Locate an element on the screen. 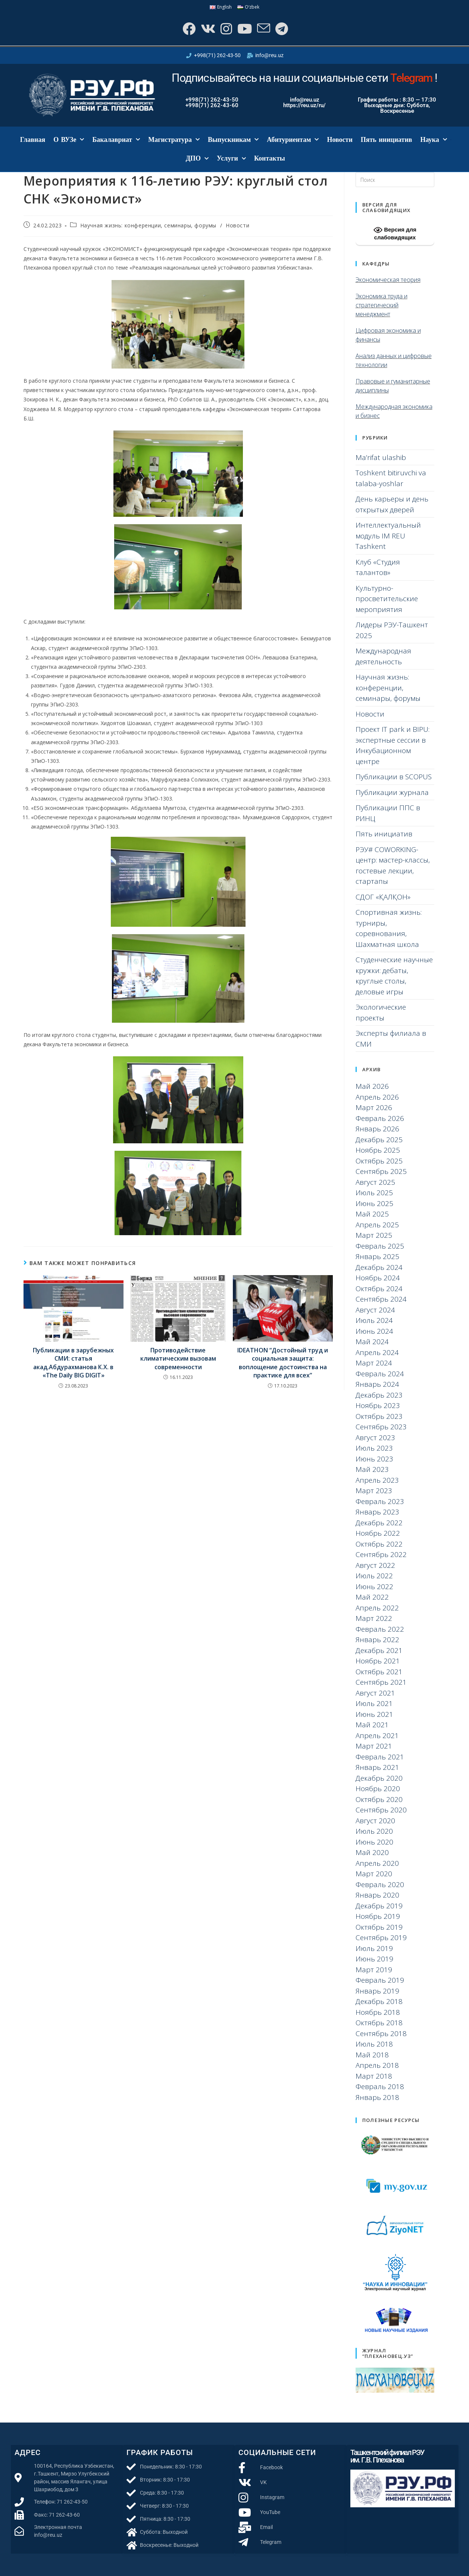 The width and height of the screenshot is (469, 2576). Март 2024 is located at coordinates (374, 1363).